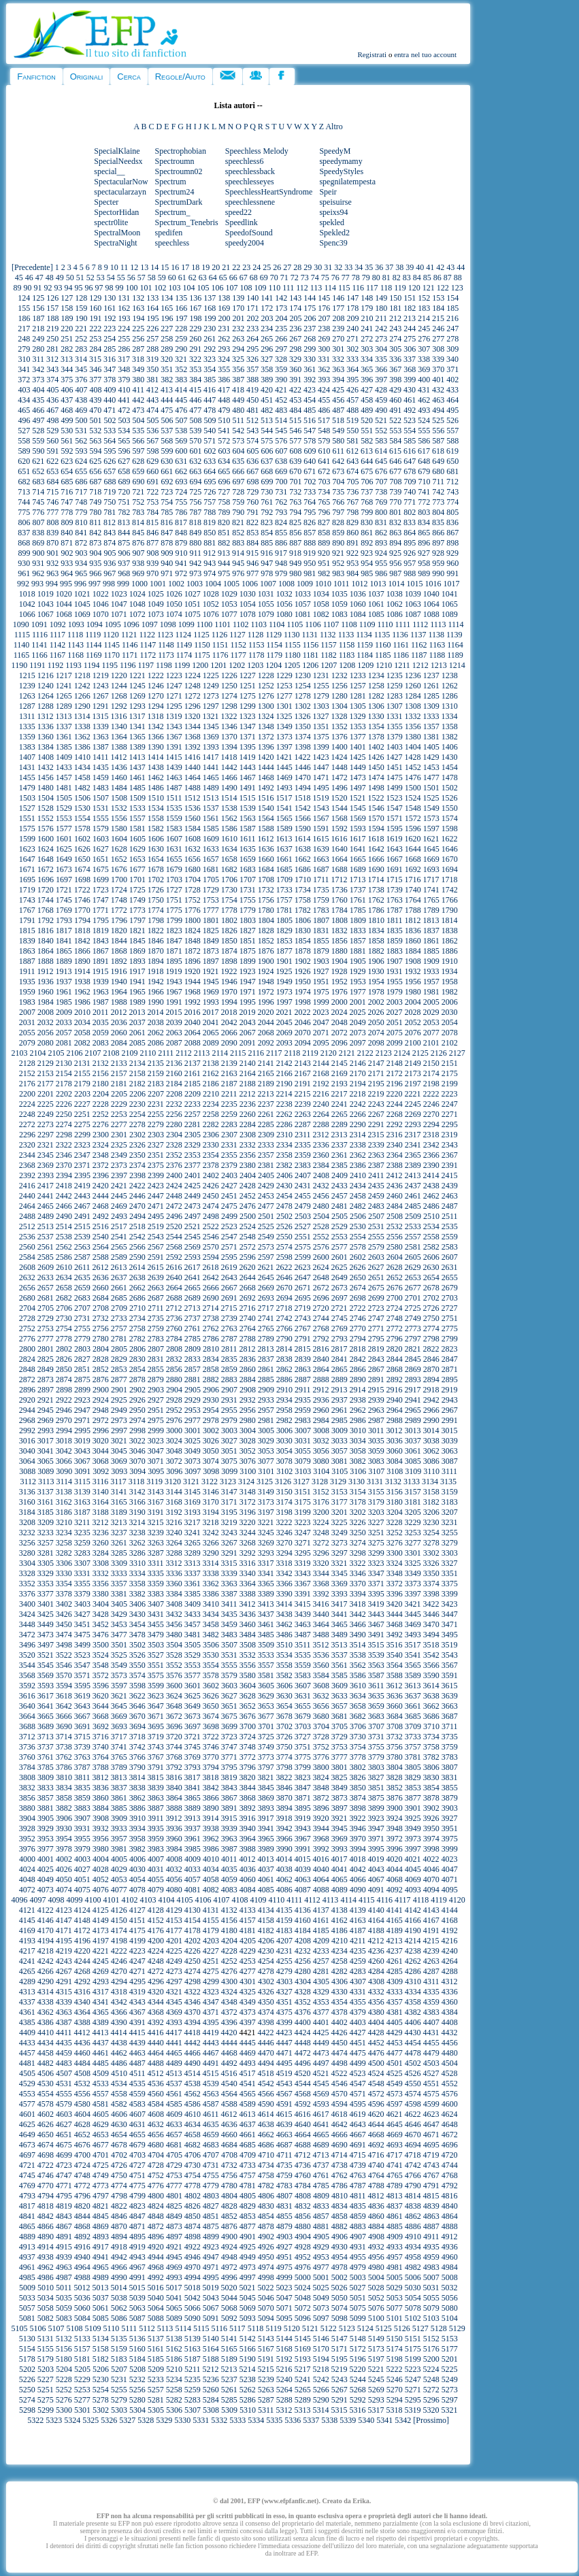 Image resolution: width=579 pixels, height=2576 pixels. What do you see at coordinates (101, 1563) in the screenshot?
I see `3308` at bounding box center [101, 1563].